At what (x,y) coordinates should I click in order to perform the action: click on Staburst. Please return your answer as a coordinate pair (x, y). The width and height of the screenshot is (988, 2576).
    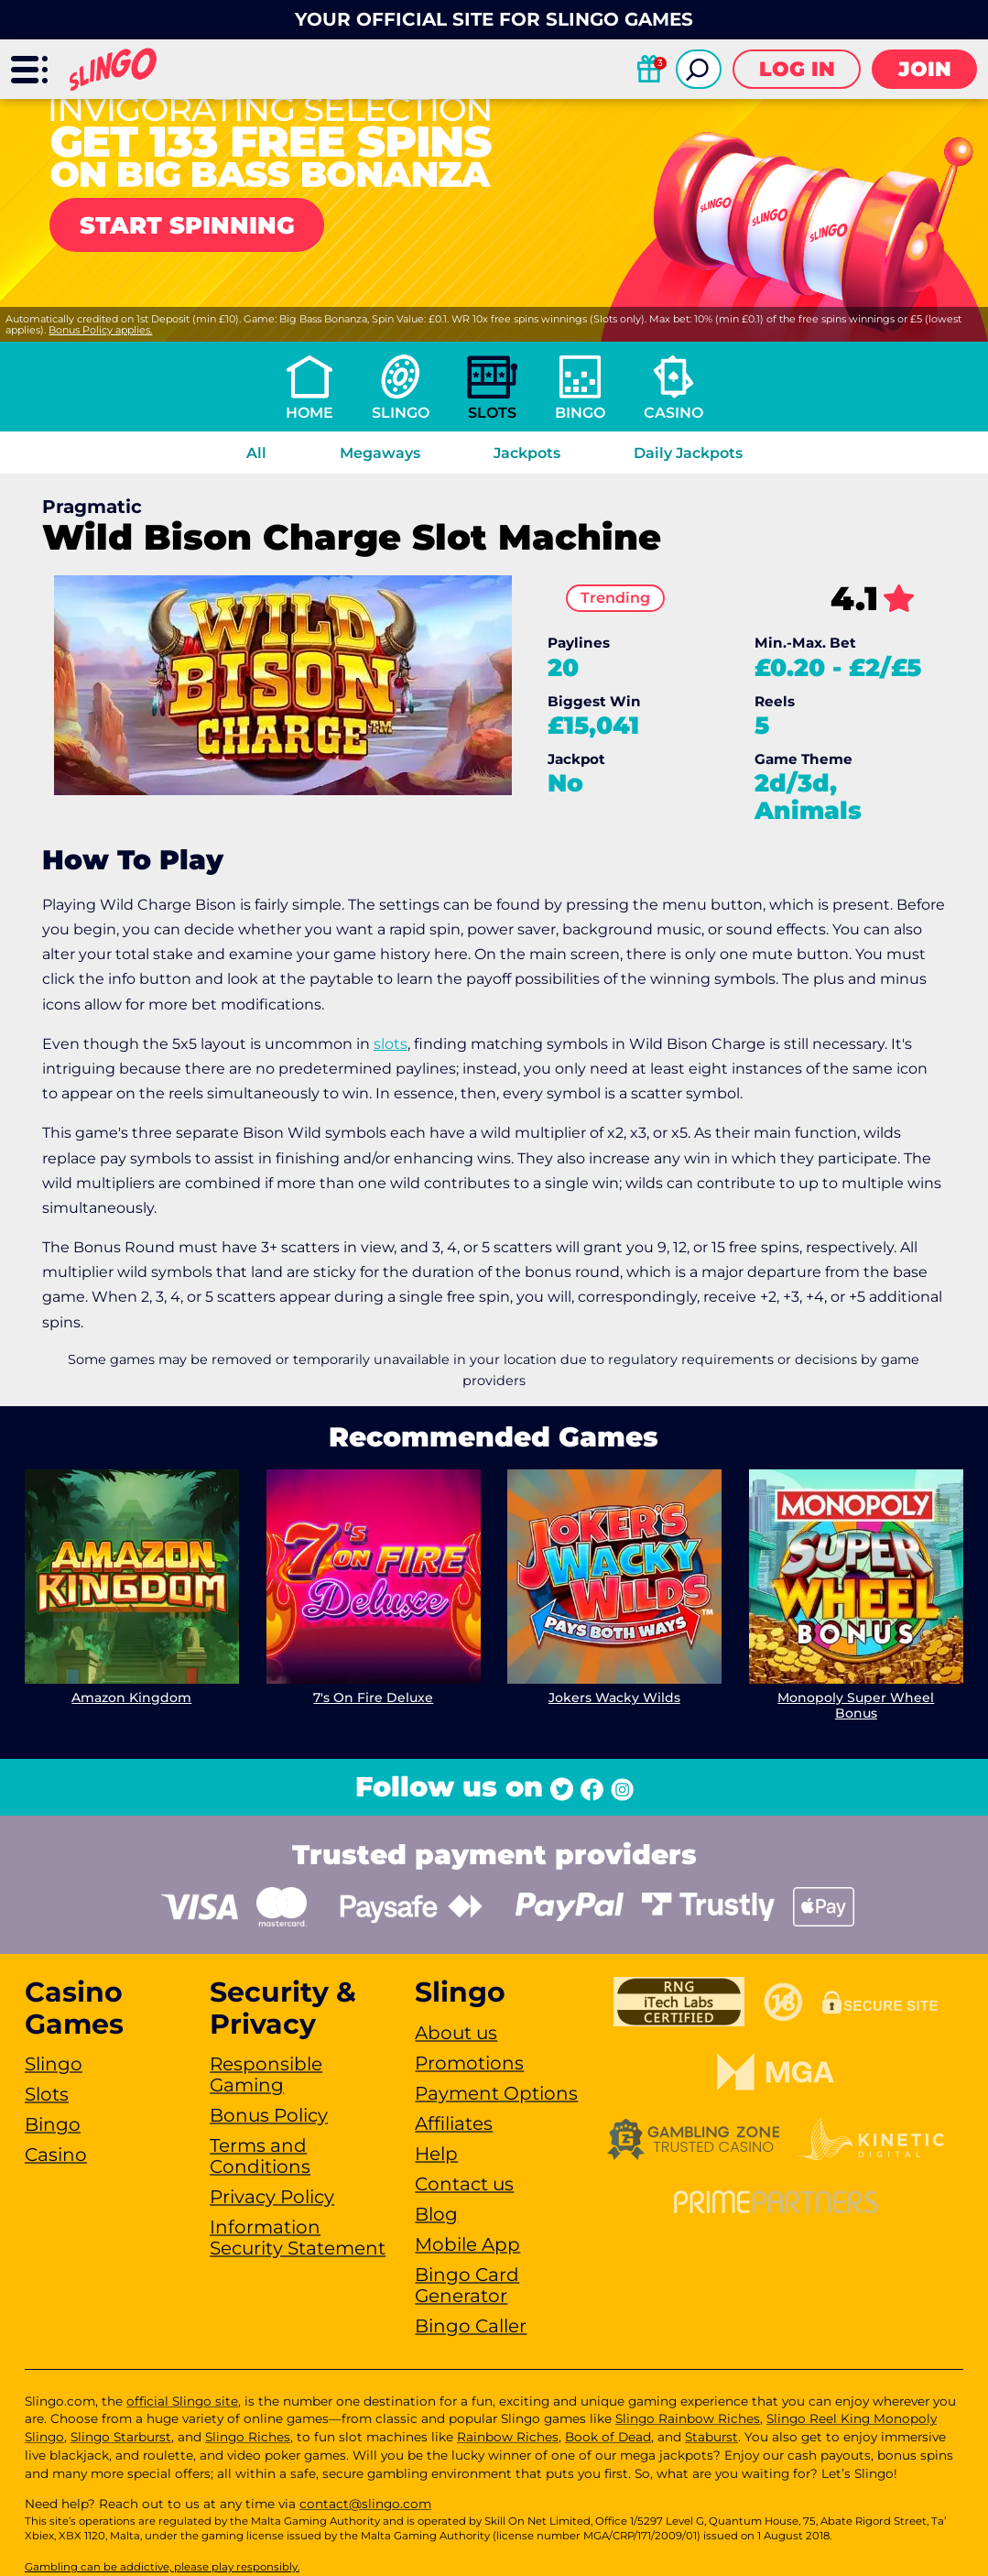
    Looking at the image, I should click on (711, 2436).